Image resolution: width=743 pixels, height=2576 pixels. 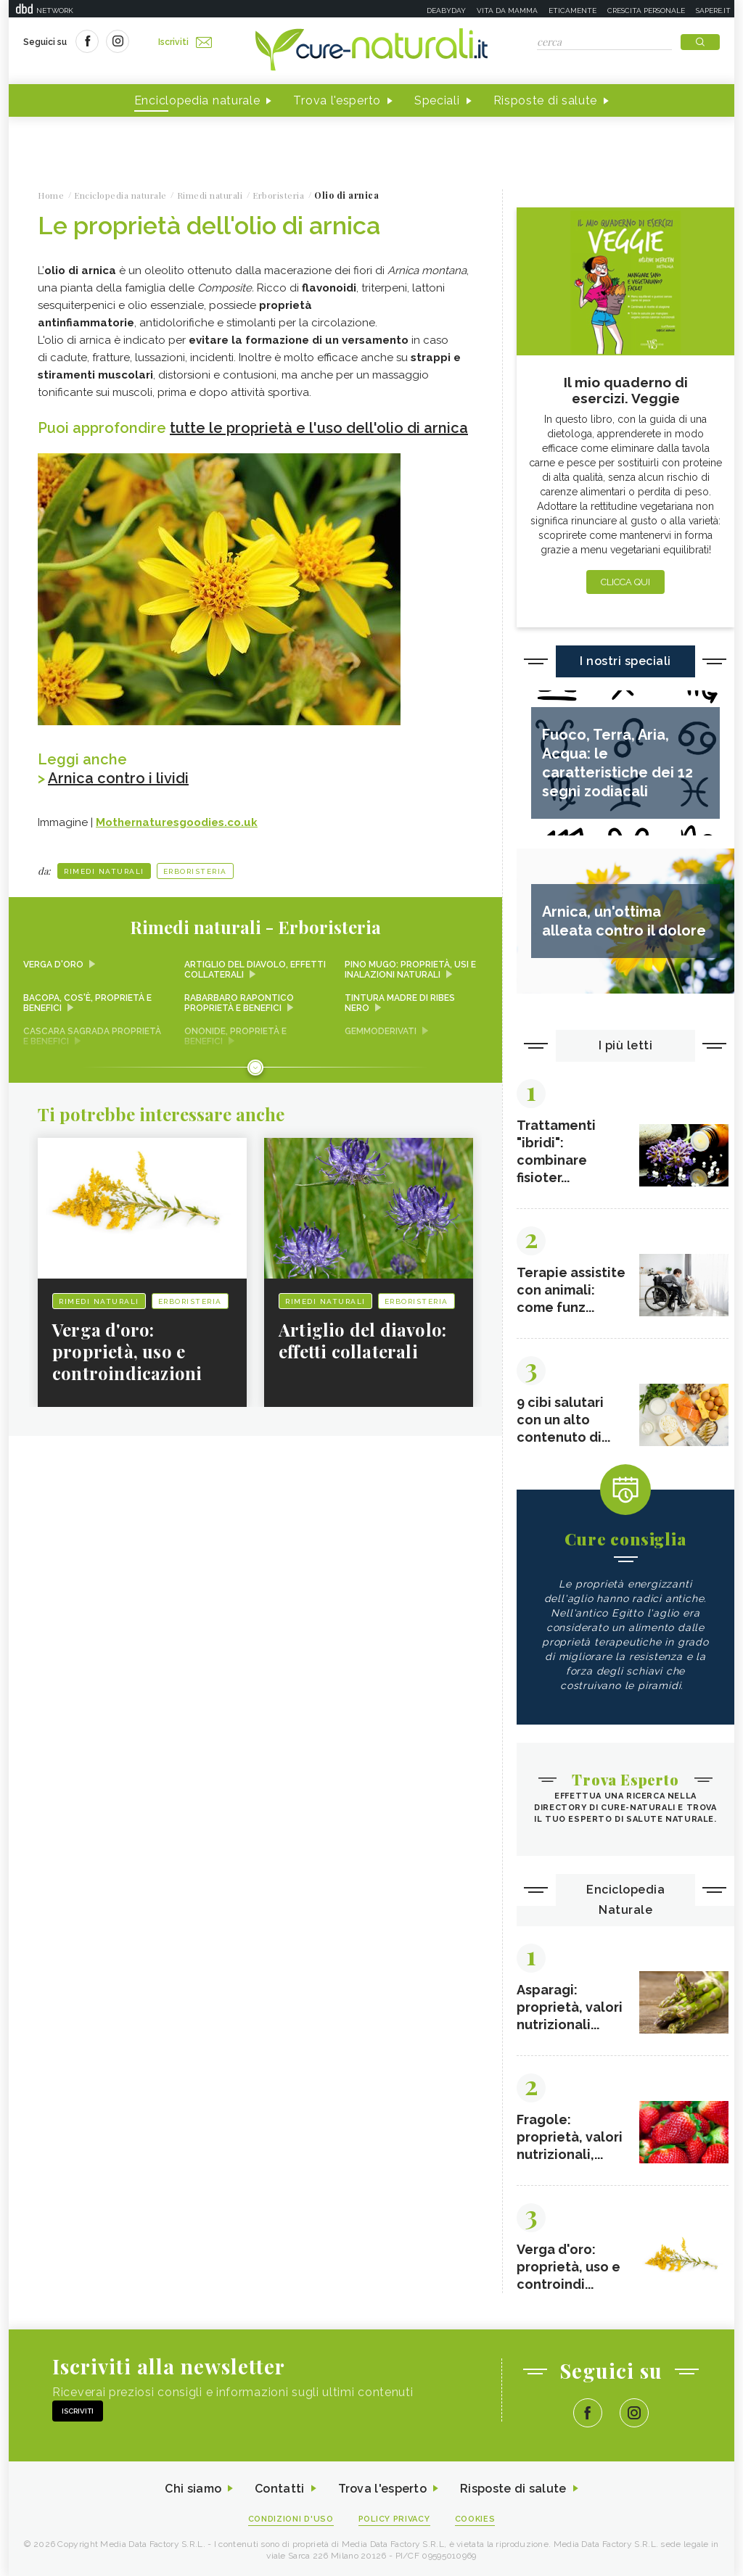 I want to click on Pino mugo: proprietà, usi e inalazioni naturali, so click(x=410, y=969).